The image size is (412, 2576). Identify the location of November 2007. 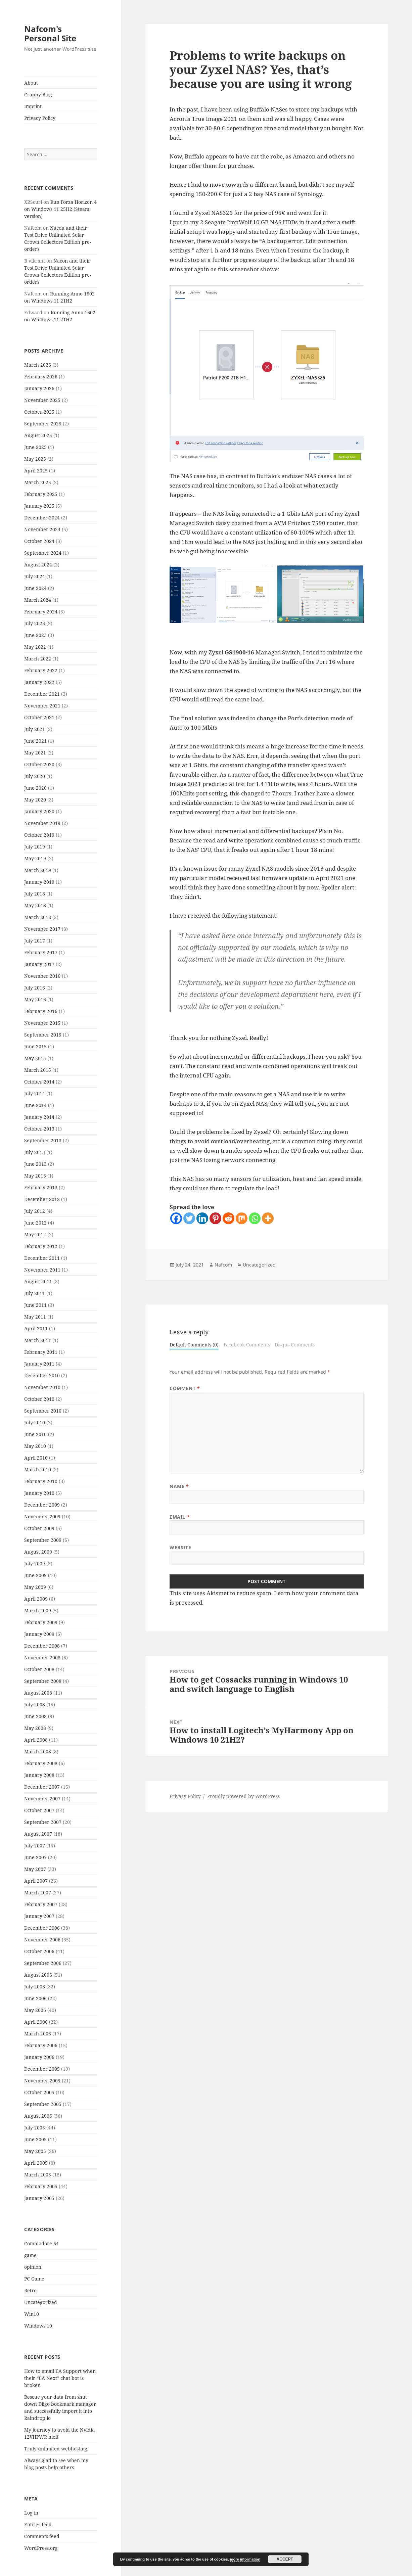
(42, 1798).